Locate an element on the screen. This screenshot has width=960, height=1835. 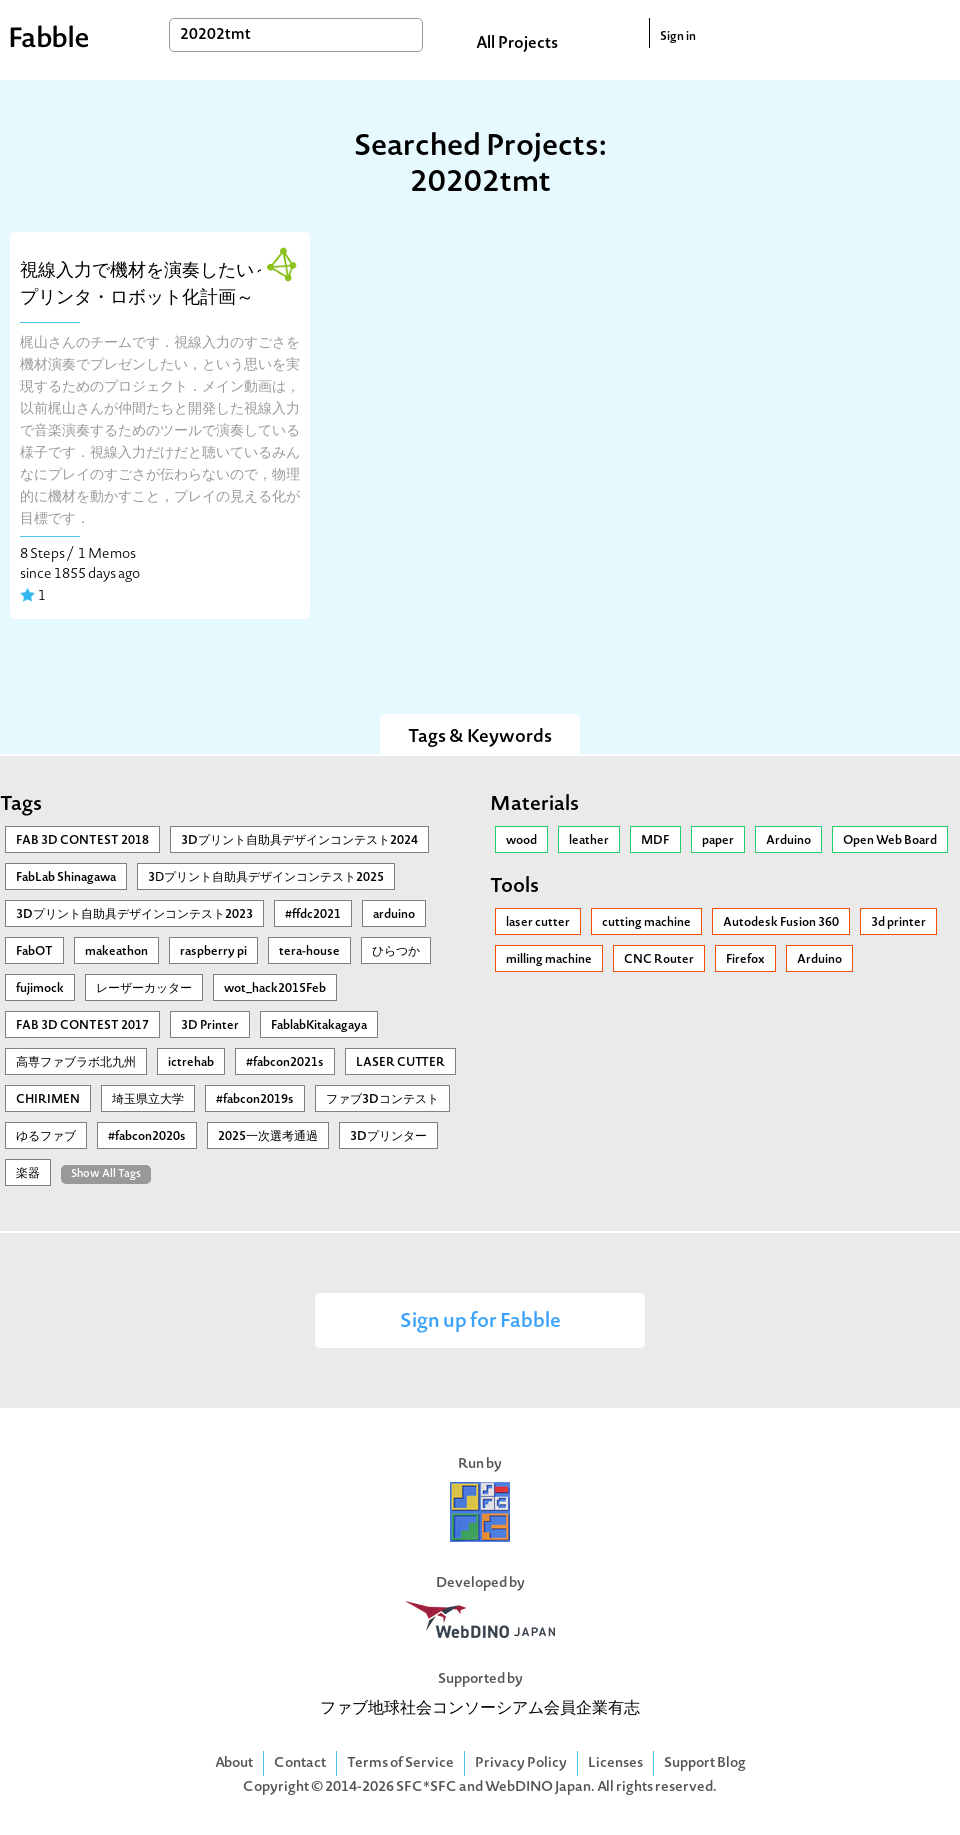
arduino is located at coordinates (394, 915).